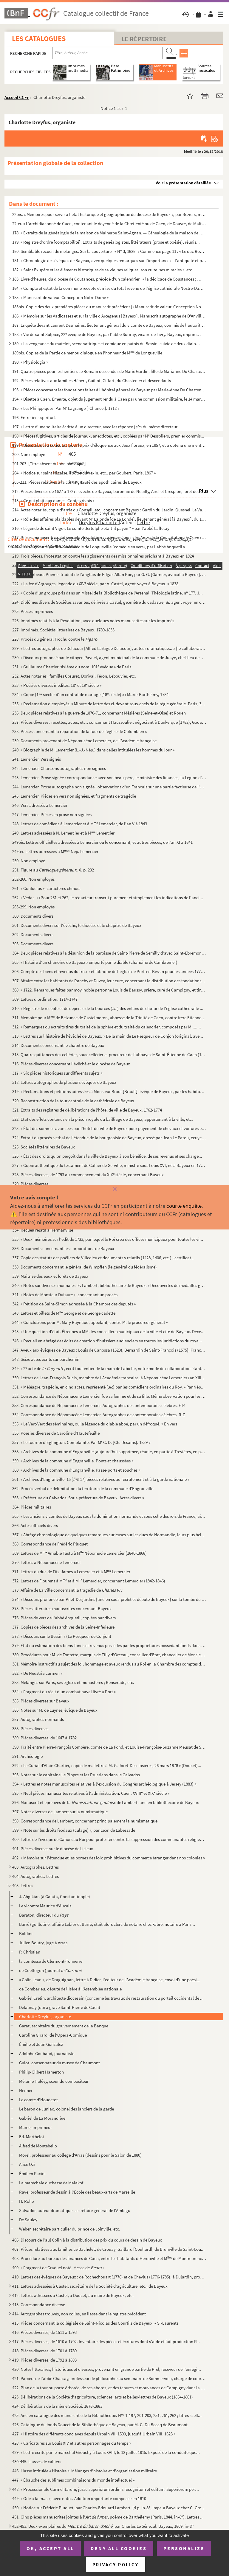  Describe the element at coordinates (108, 703) in the screenshot. I see `235. « Réclamation d'employés. » Minute de lettre des ci-devant sous-chefs de la régie générale. Paris, 3...` at that location.